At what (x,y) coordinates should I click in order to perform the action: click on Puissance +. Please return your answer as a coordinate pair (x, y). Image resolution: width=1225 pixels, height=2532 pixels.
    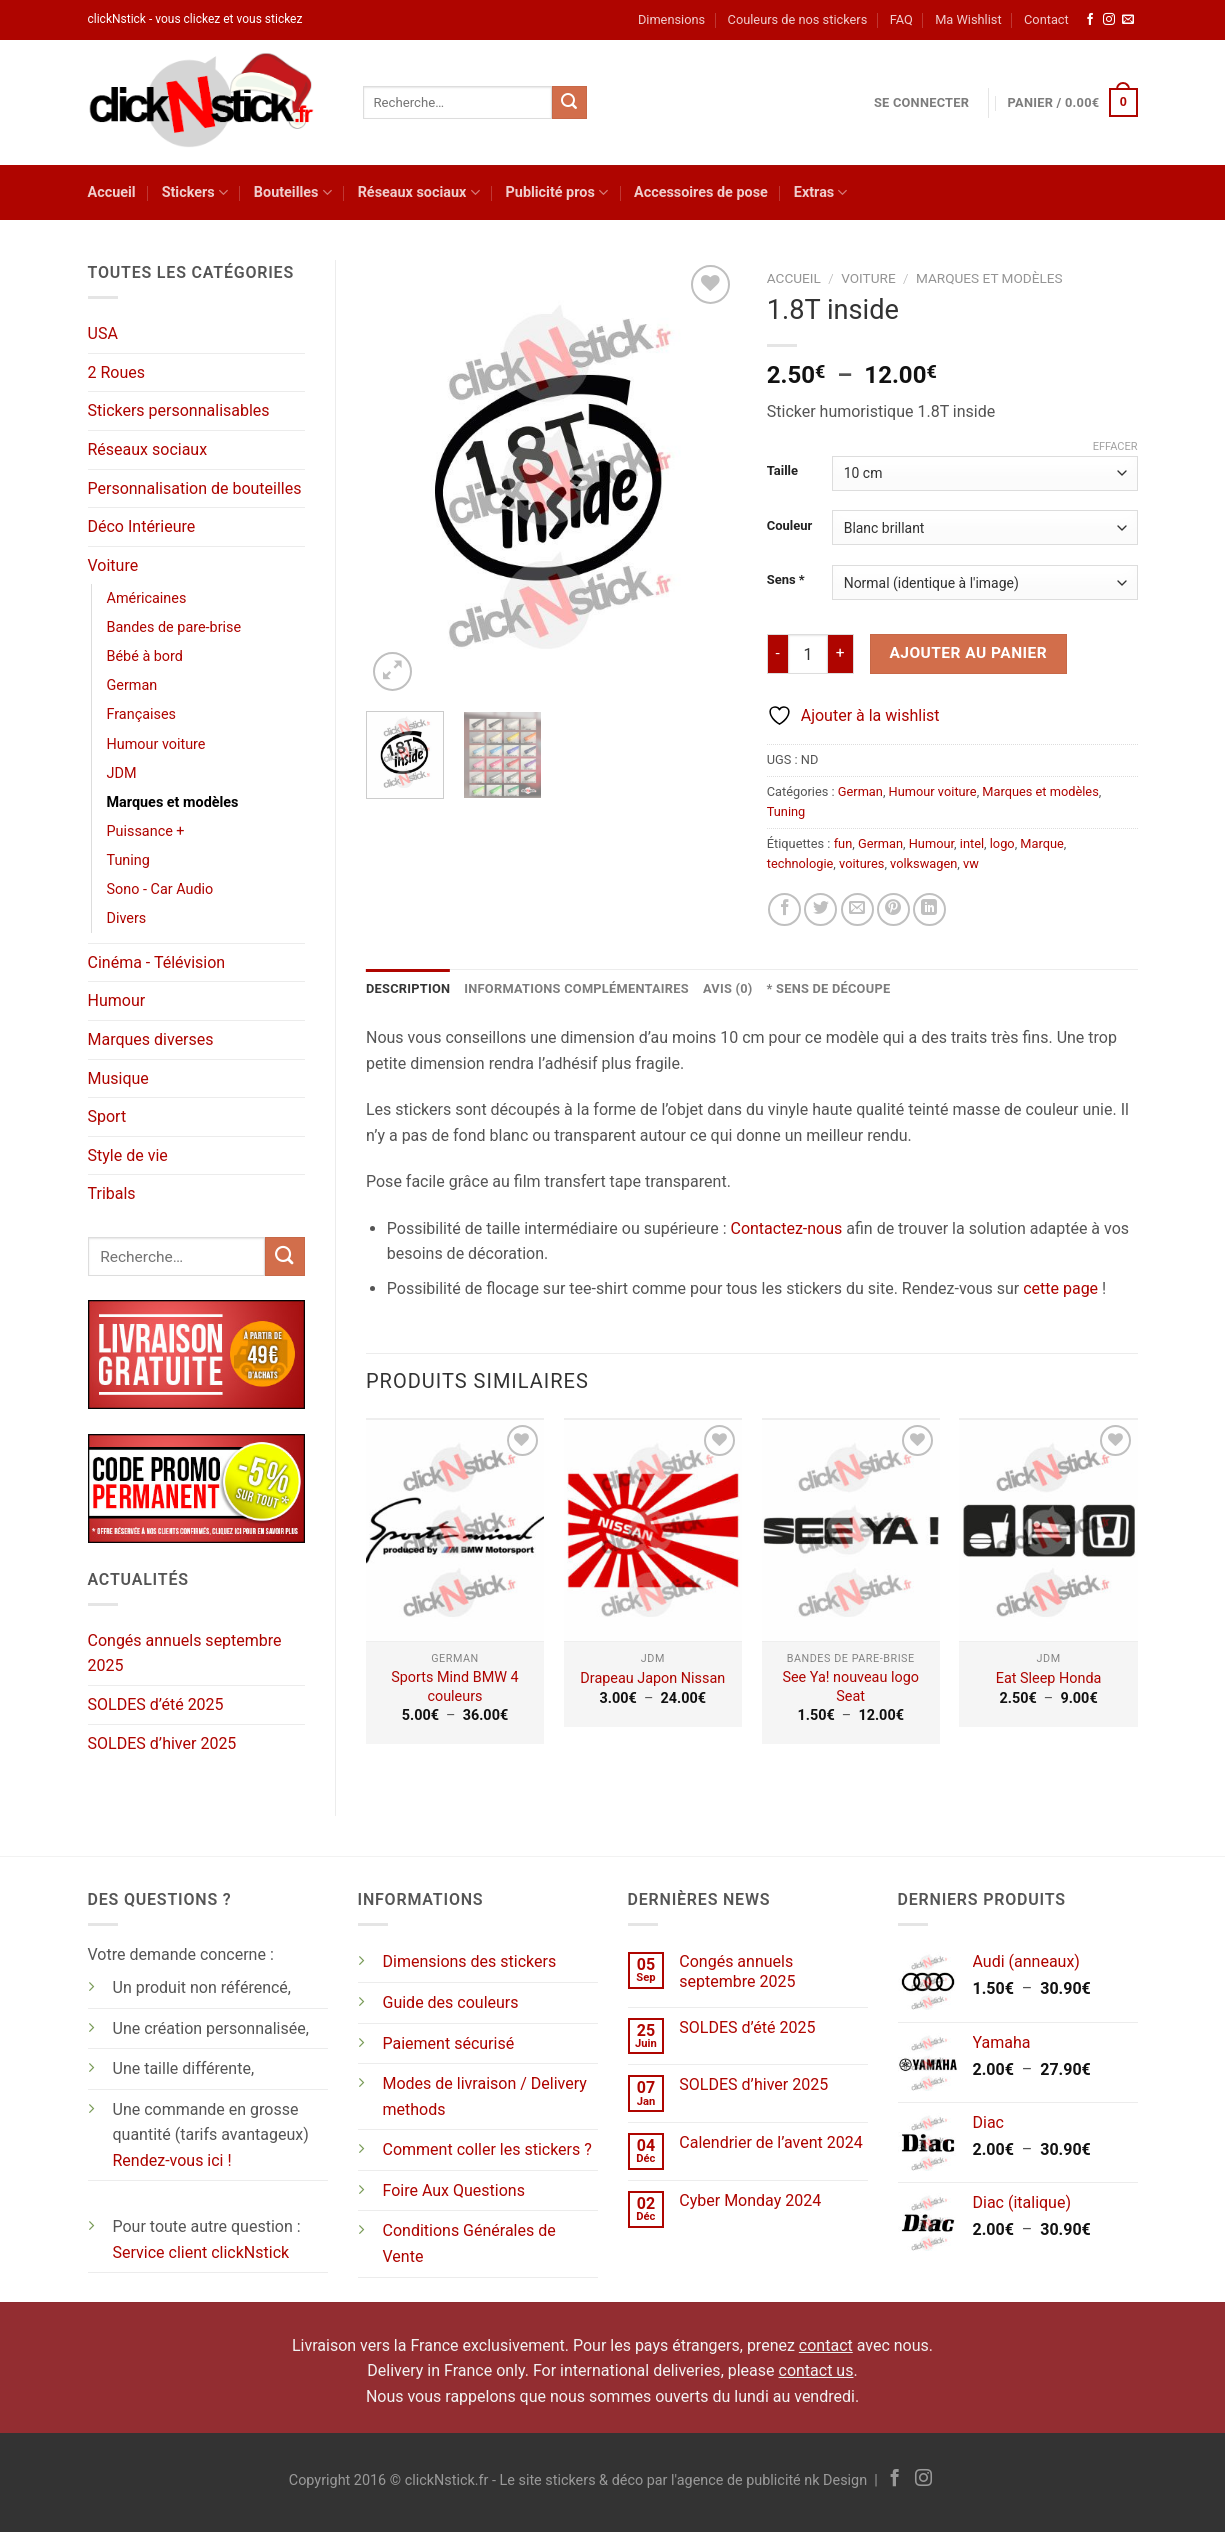
    Looking at the image, I should click on (146, 831).